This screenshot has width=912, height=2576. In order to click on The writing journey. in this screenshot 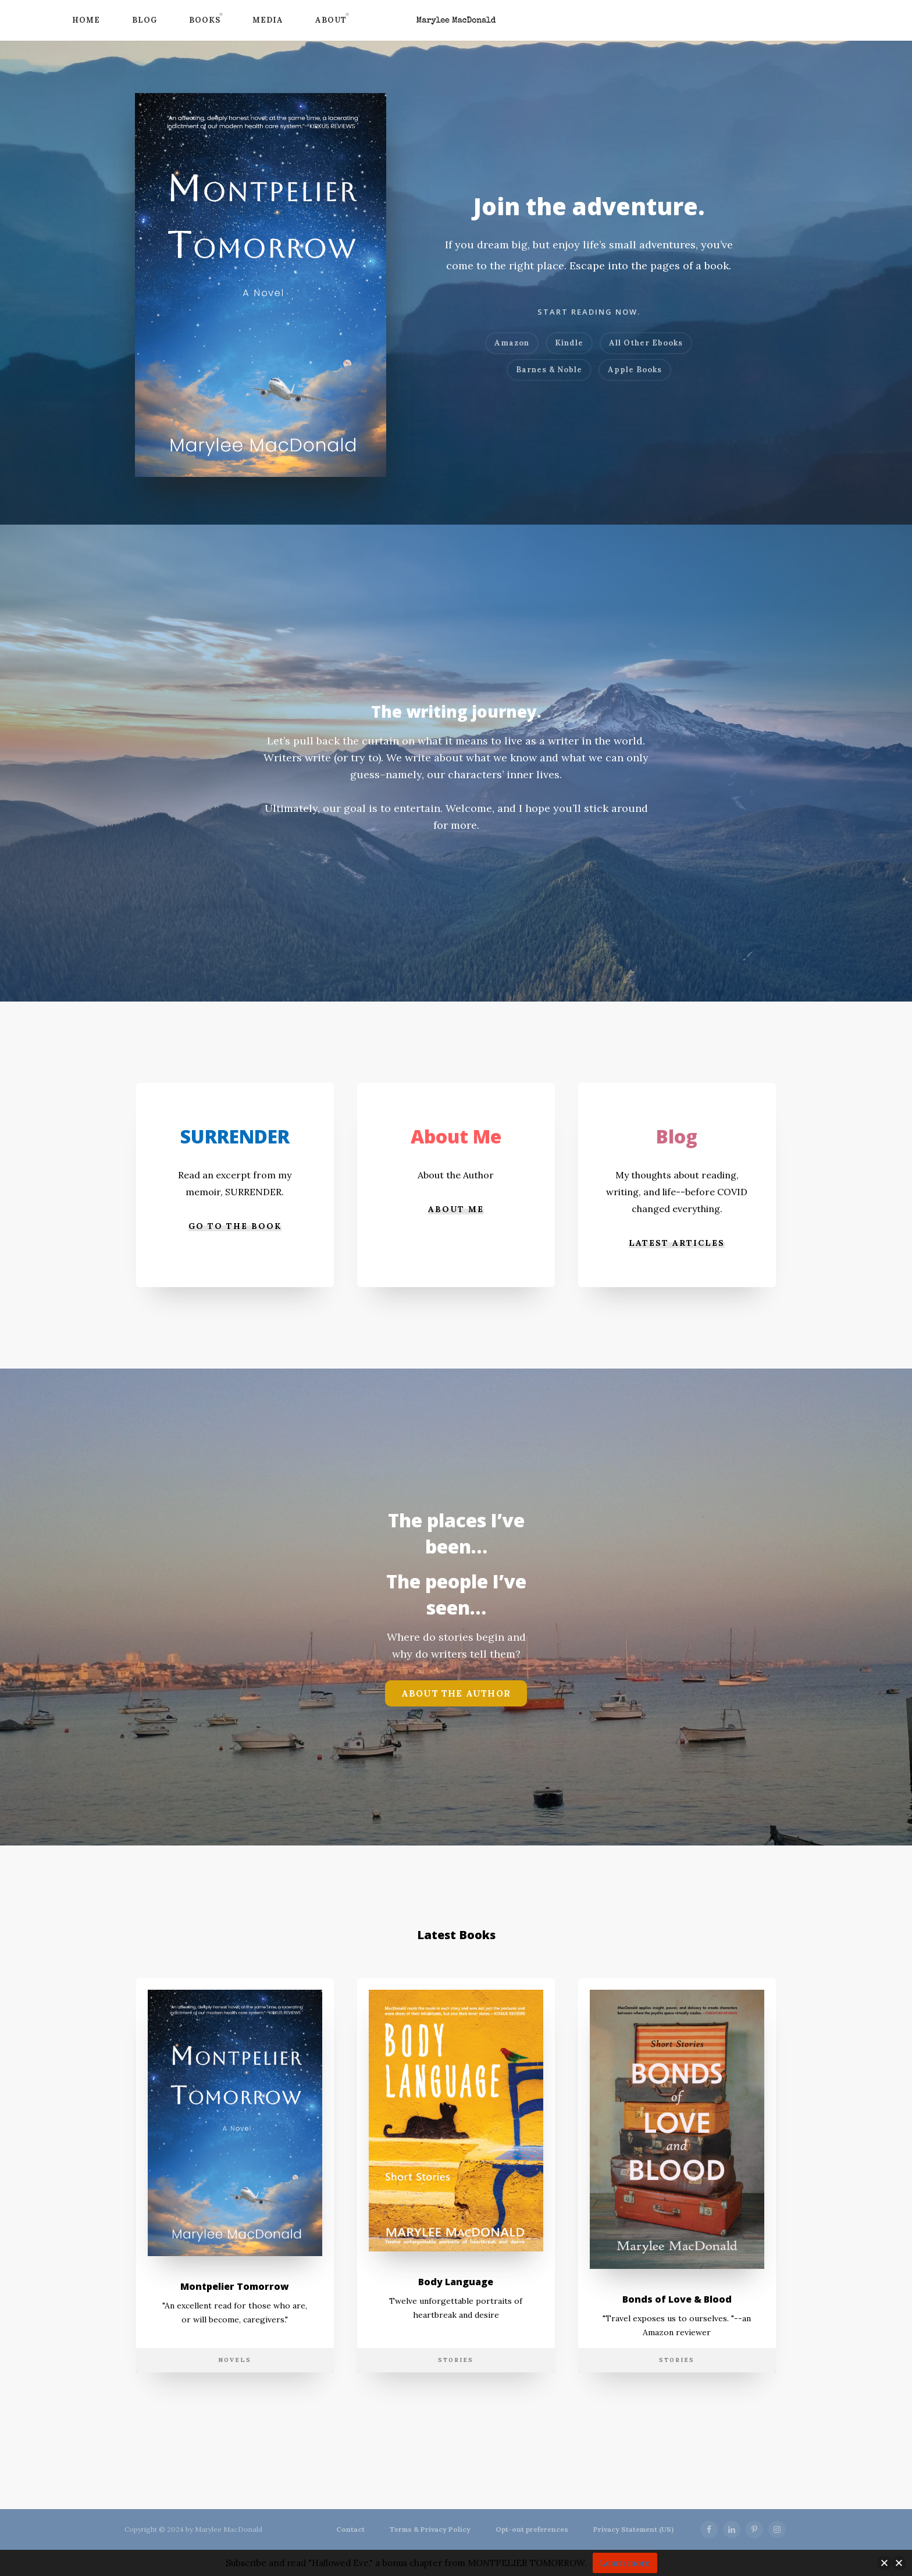, I will do `click(456, 710)`.